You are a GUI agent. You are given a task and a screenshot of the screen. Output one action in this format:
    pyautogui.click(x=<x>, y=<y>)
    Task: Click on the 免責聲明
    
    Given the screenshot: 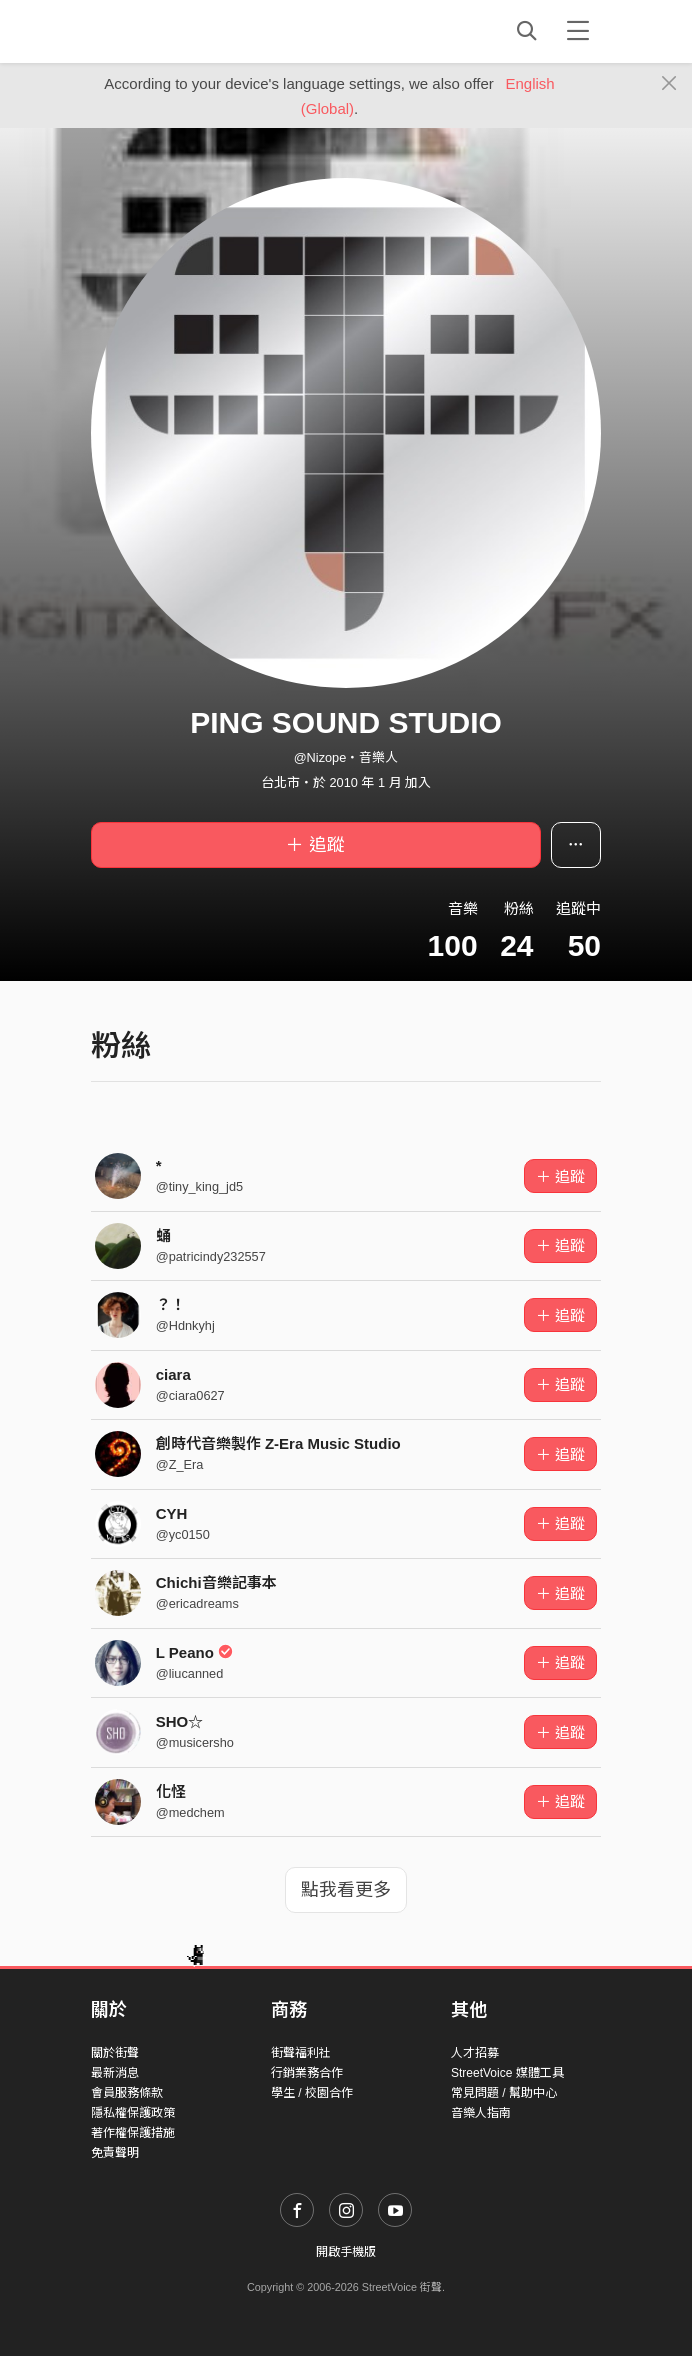 What is the action you would take?
    pyautogui.click(x=115, y=2153)
    